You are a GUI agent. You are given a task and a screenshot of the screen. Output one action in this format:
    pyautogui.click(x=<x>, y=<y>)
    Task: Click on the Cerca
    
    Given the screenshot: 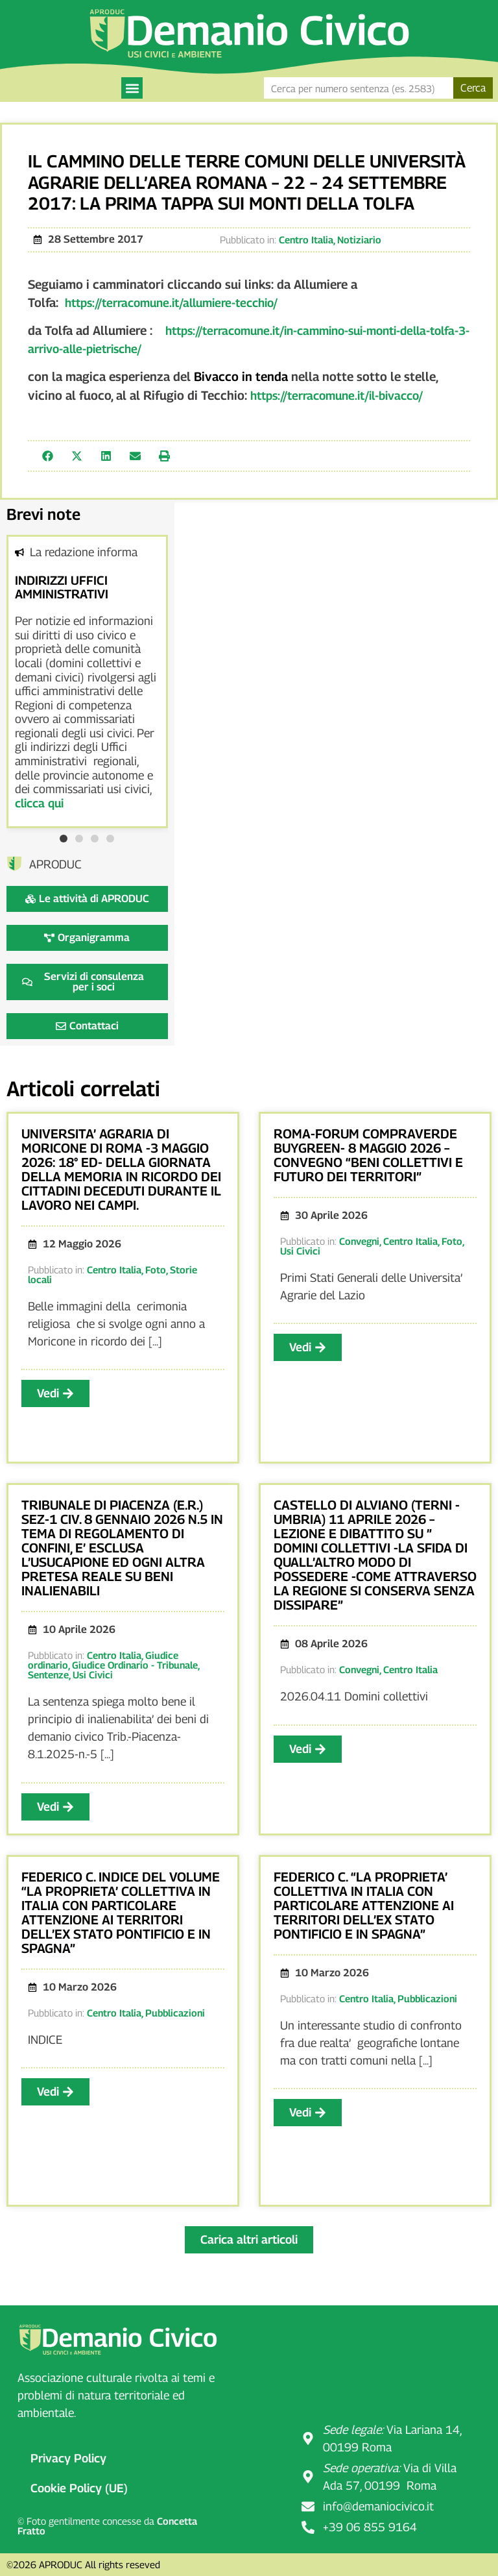 What is the action you would take?
    pyautogui.click(x=473, y=88)
    